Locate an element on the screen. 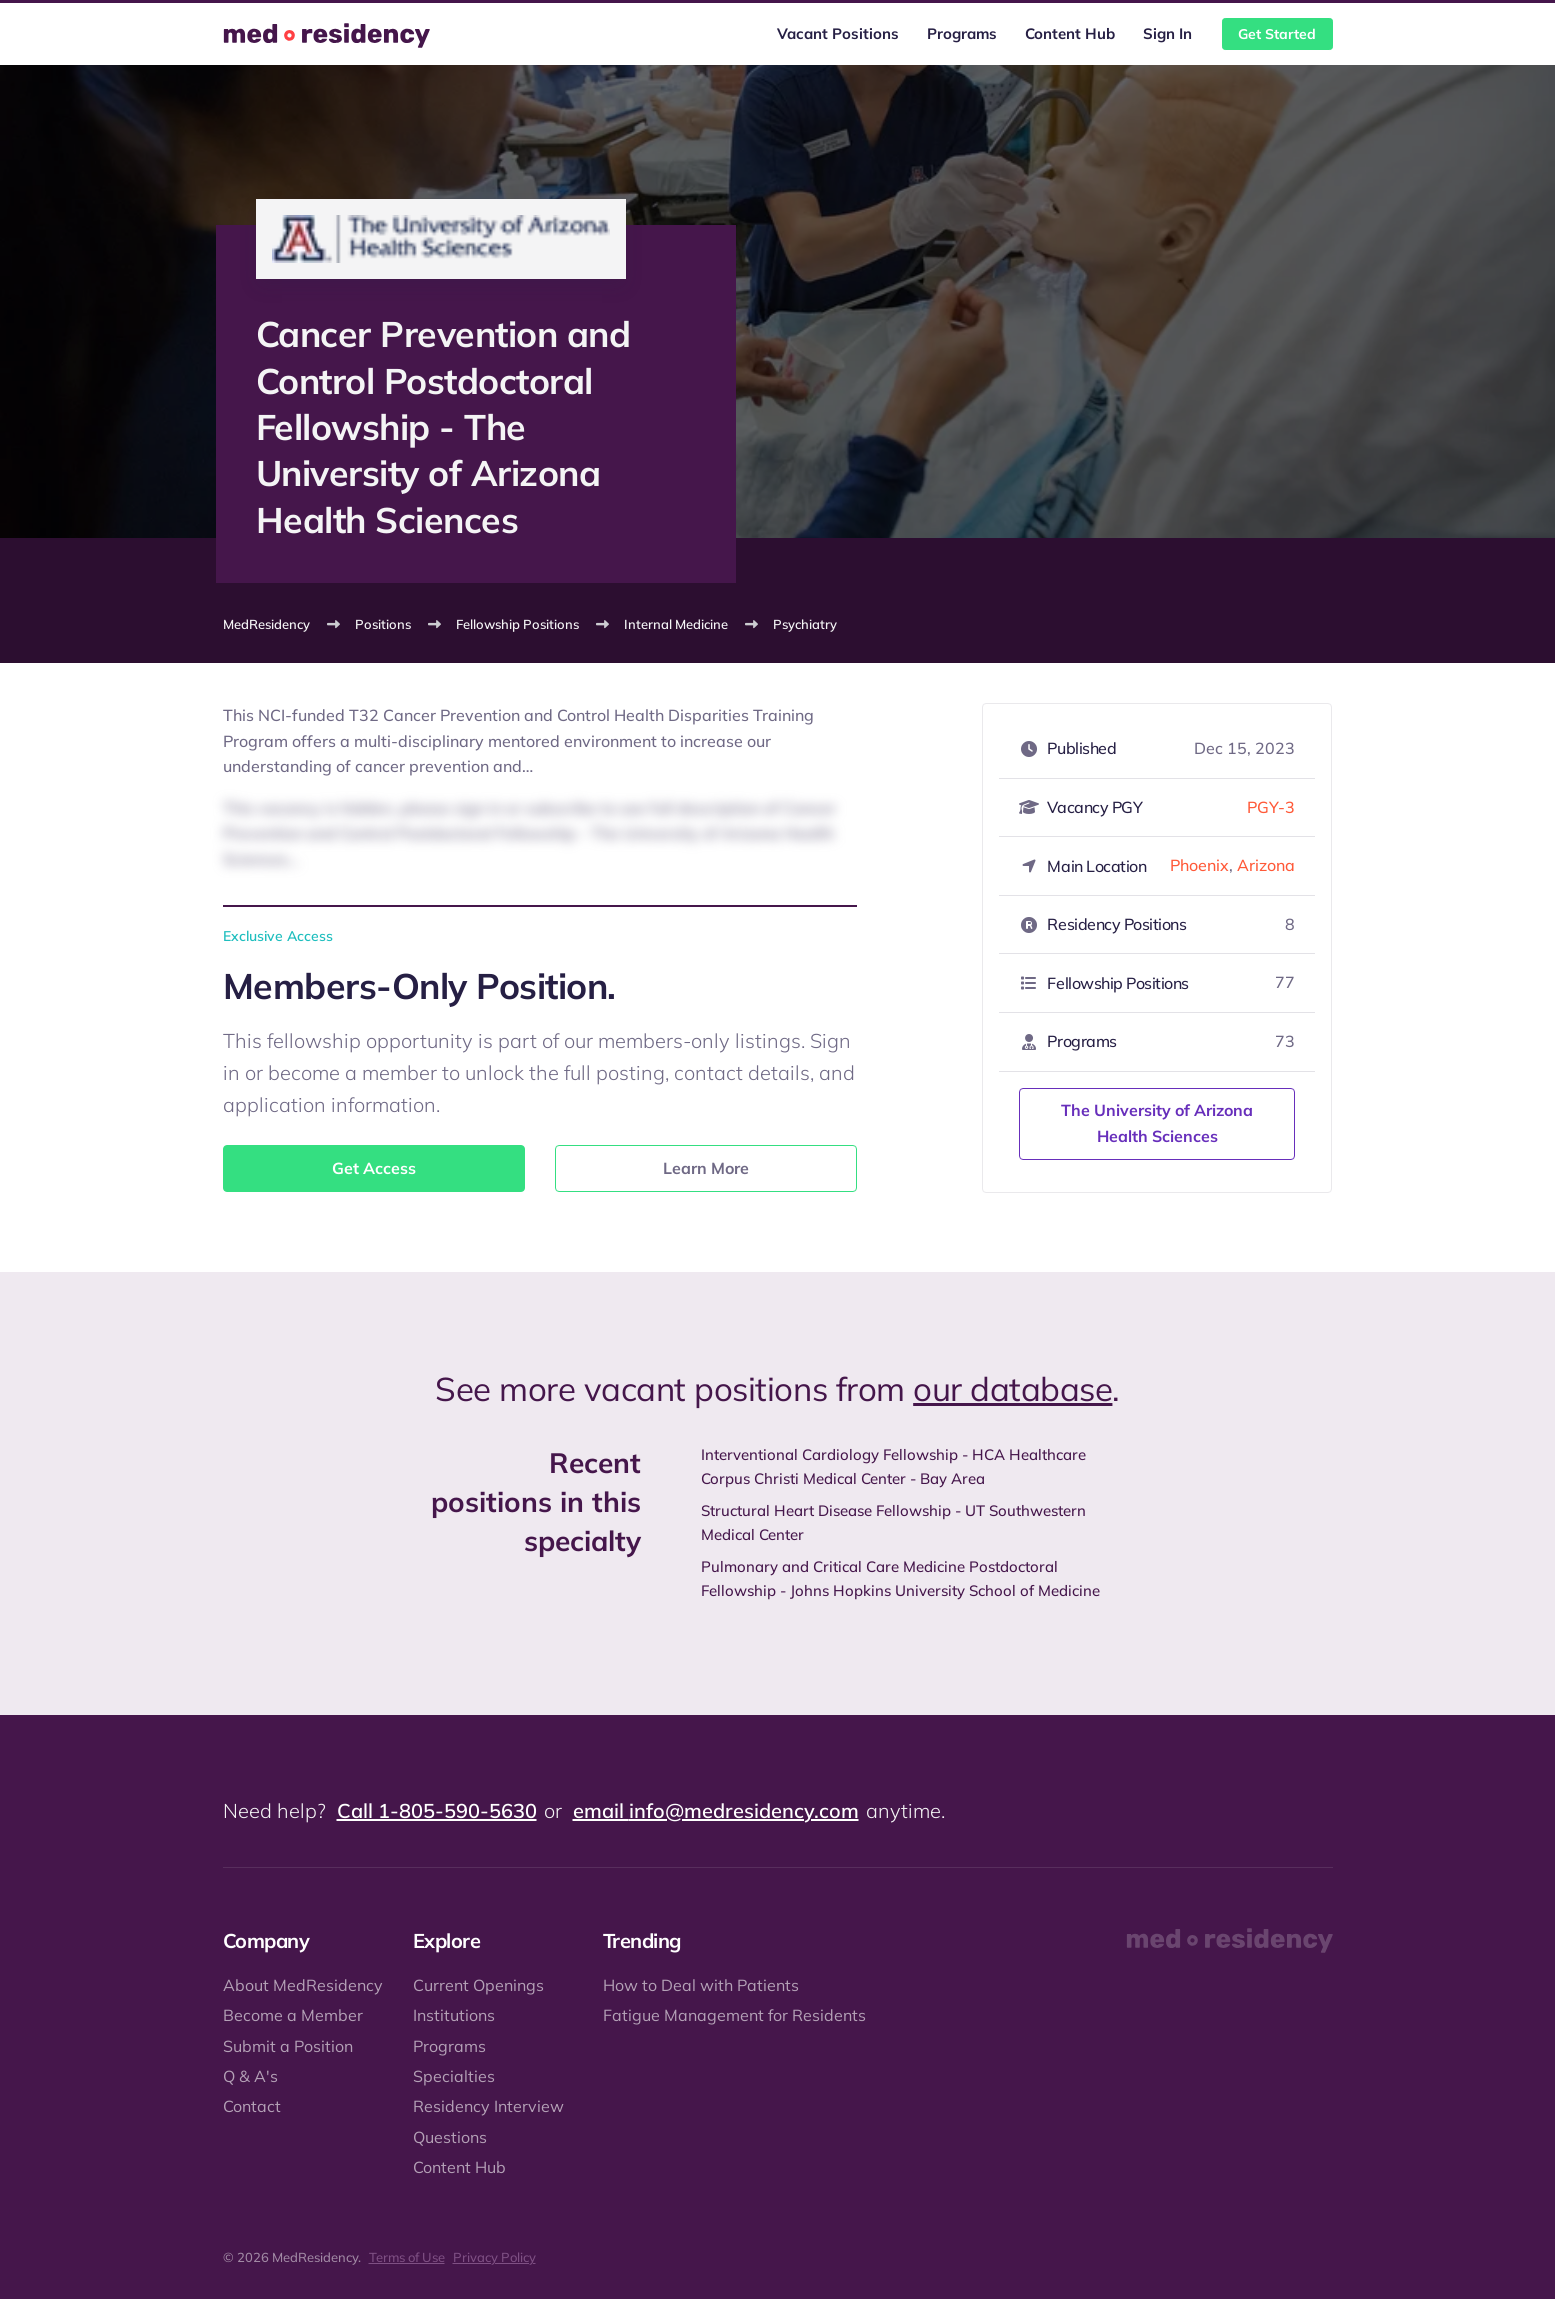  Current Openings is located at coordinates (478, 1985).